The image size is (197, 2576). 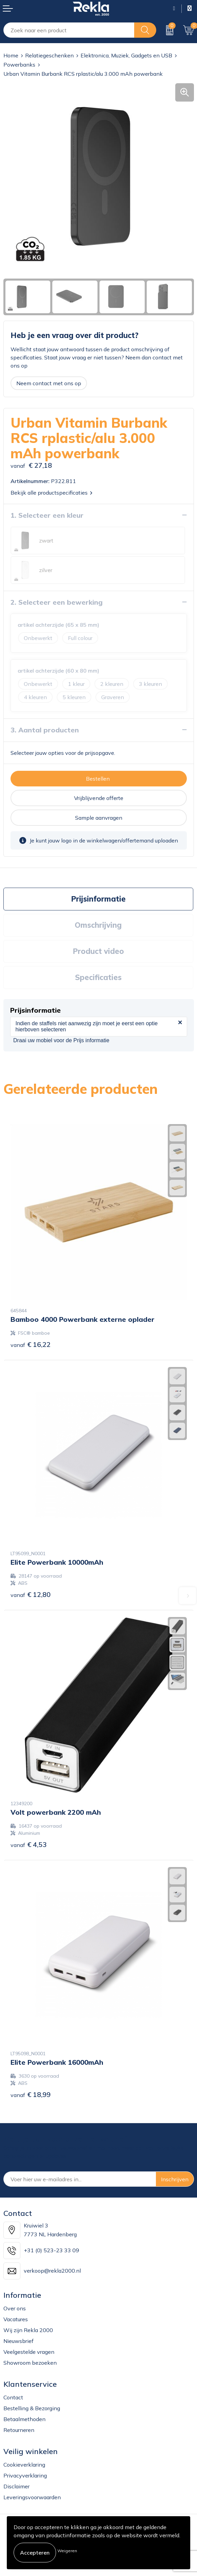 I want to click on € 12,80, so click(x=31, y=1594).